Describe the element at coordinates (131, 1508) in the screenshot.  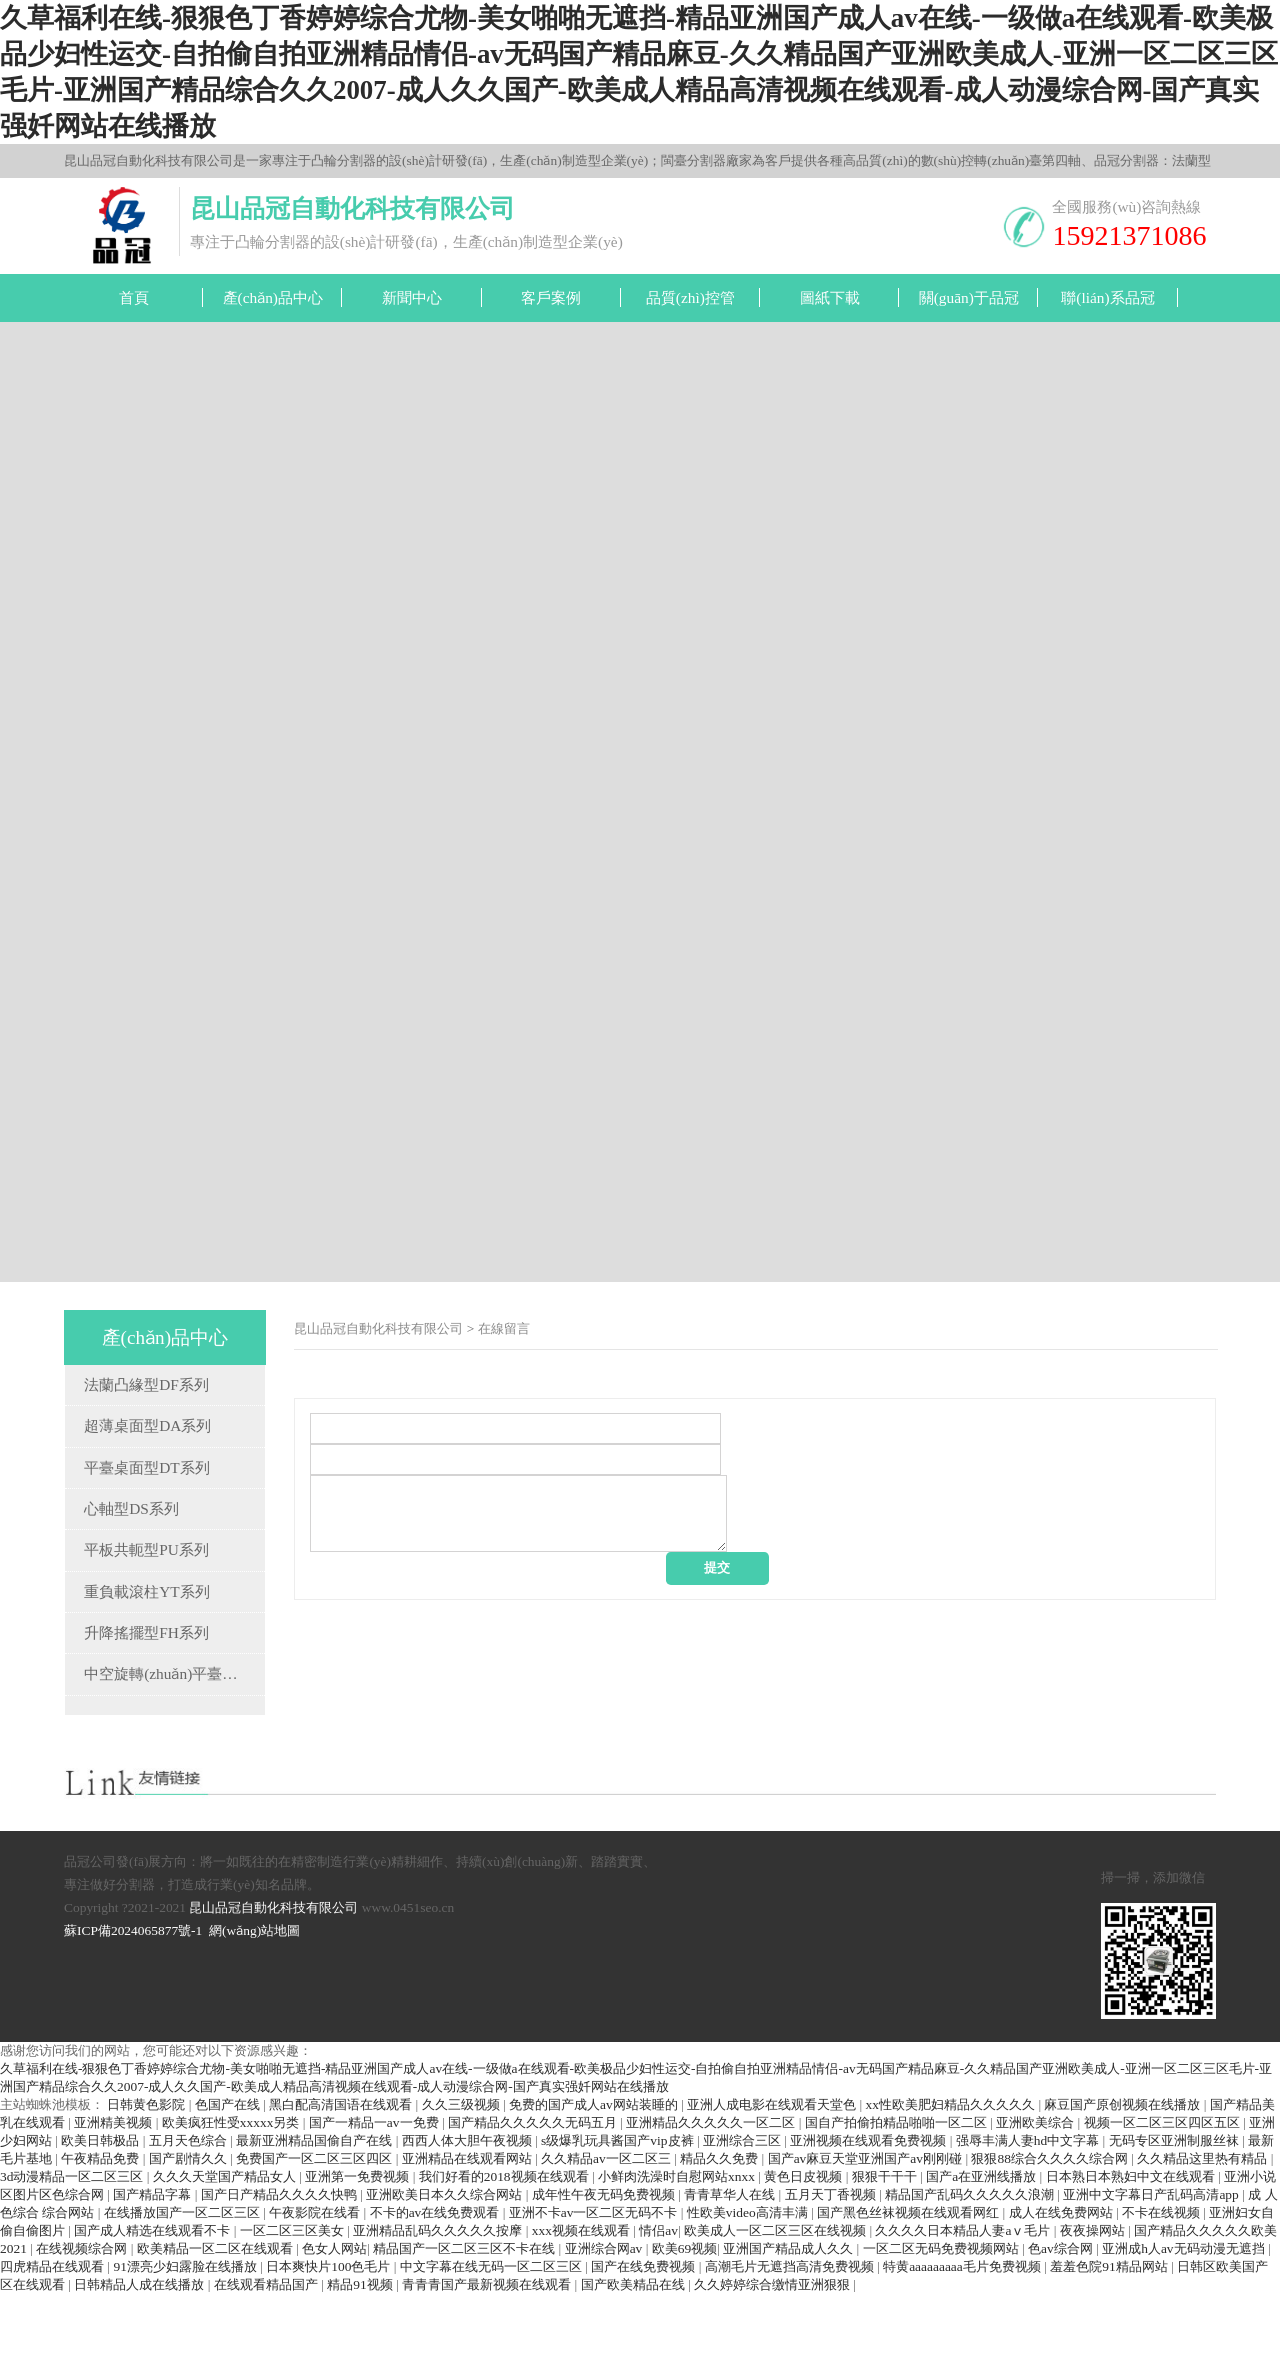
I see `心軸型DS系列` at that location.